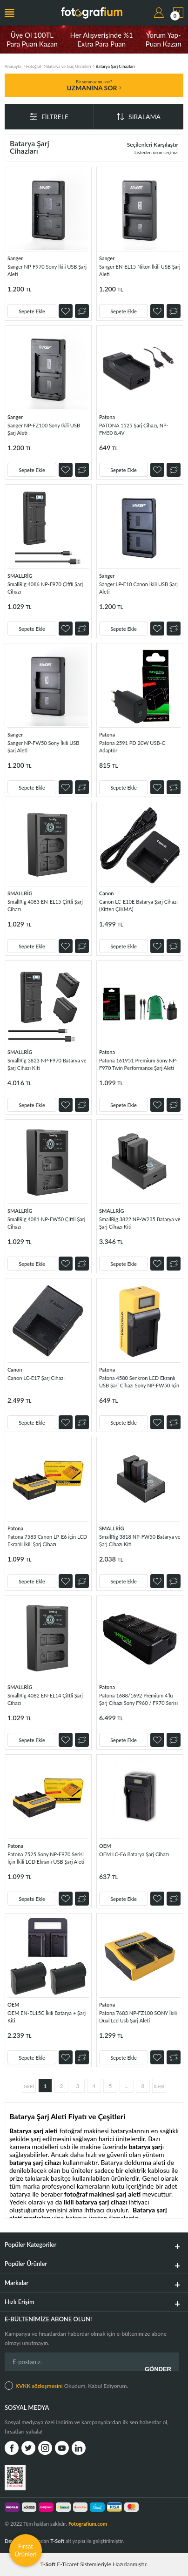 Image resolution: width=188 pixels, height=2576 pixels. What do you see at coordinates (46, 2016) in the screenshot?
I see `OEM EN-EL15C İkili Batarya + Şarj Kiti` at bounding box center [46, 2016].